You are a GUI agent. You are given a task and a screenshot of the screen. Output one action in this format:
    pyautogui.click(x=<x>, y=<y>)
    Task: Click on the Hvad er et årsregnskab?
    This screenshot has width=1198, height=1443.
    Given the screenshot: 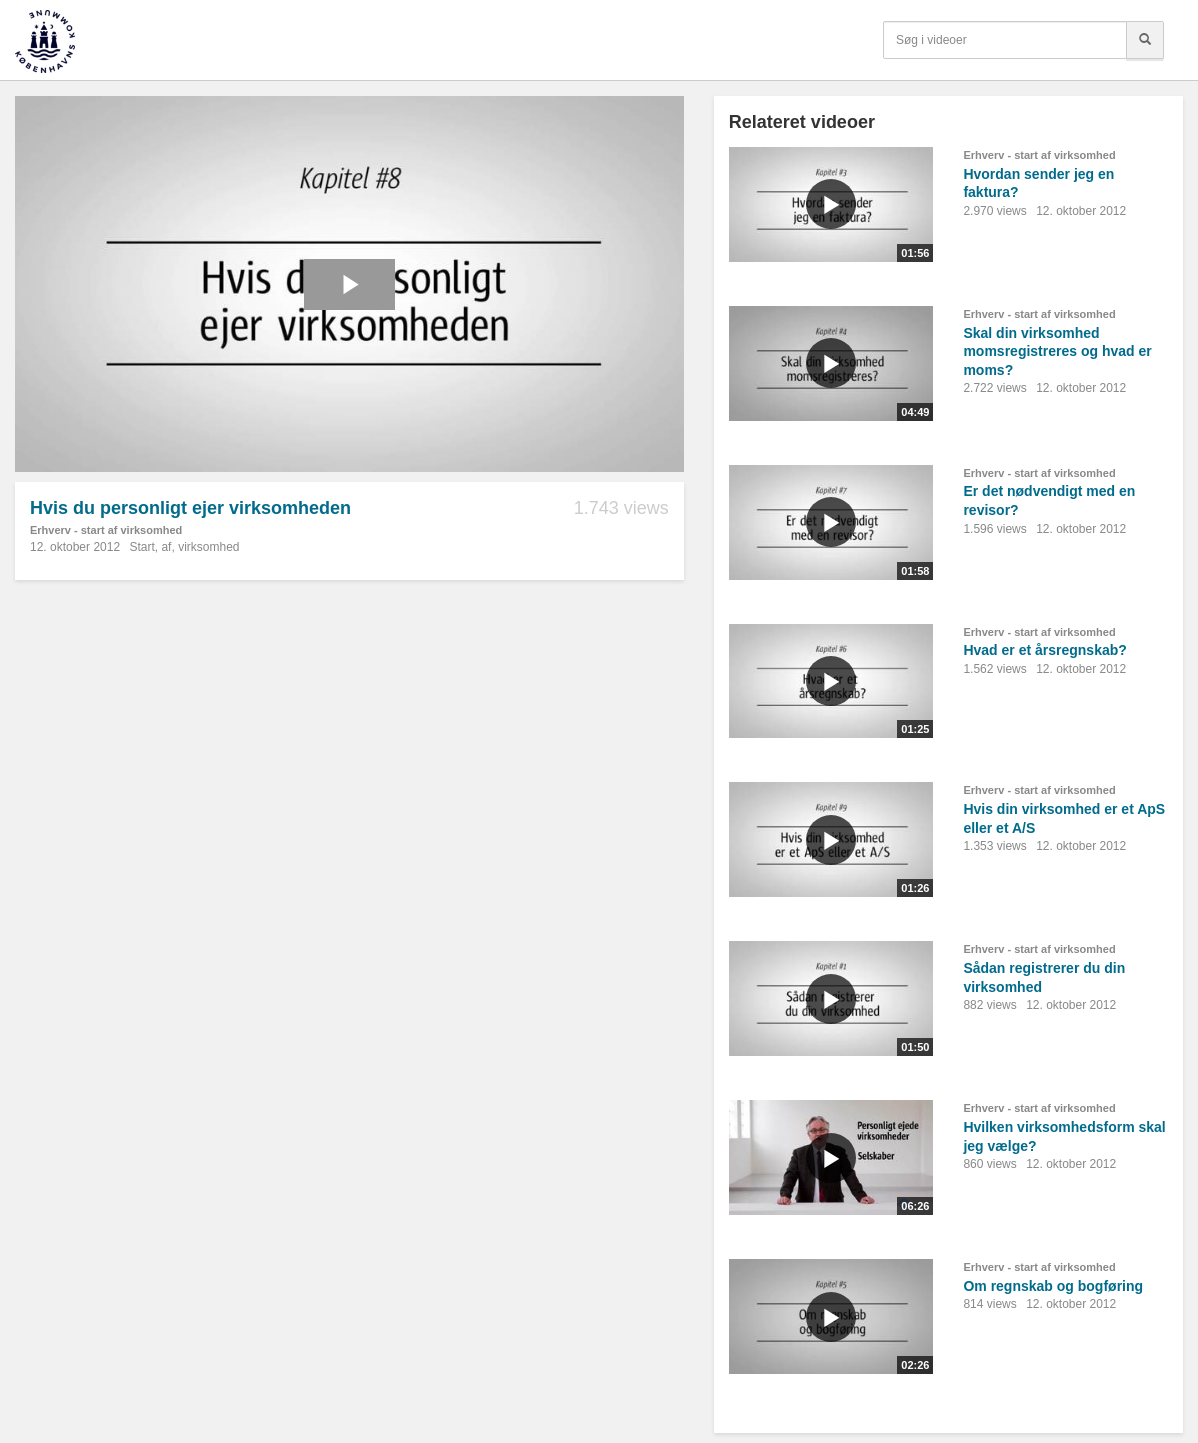 What is the action you would take?
    pyautogui.click(x=1044, y=650)
    